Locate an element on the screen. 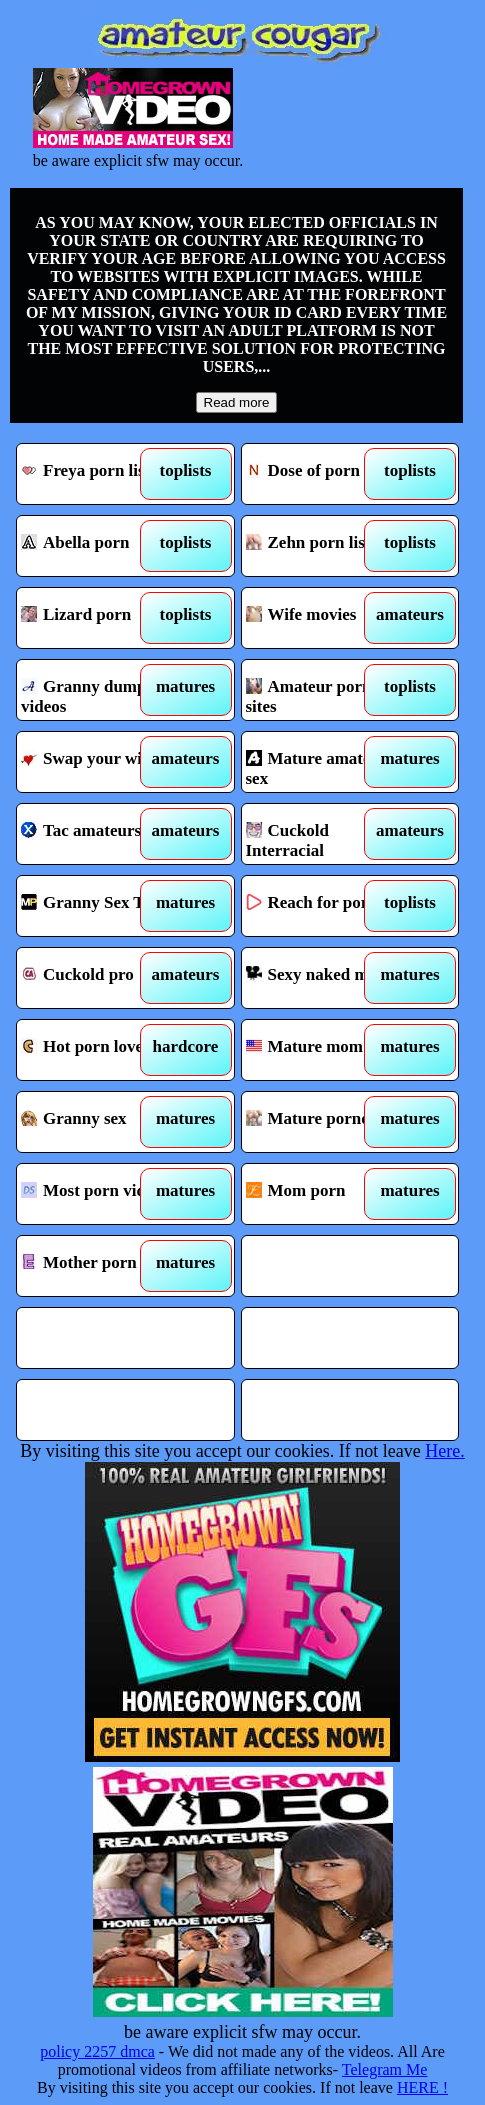 This screenshot has height=2105, width=485. Mom porn is located at coordinates (324, 1194).